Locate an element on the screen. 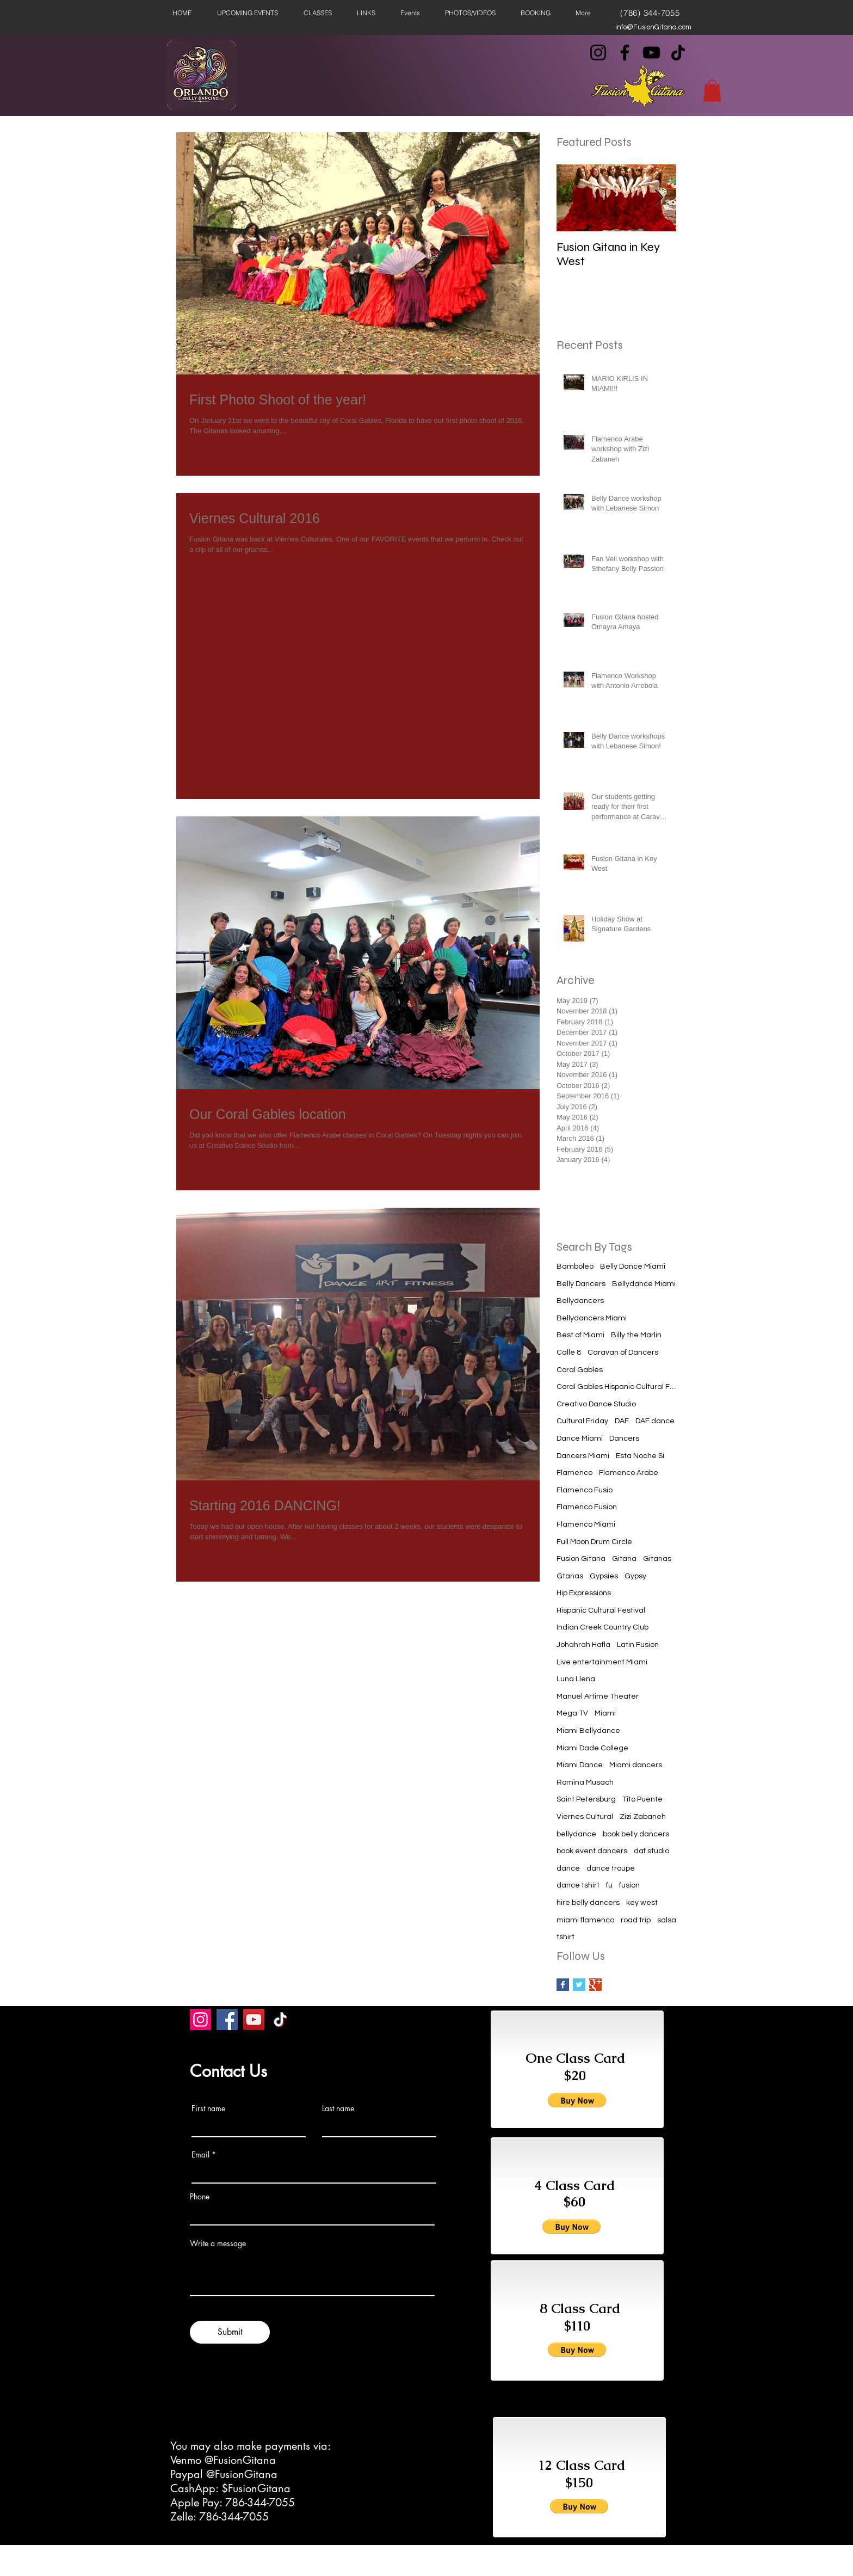  fu is located at coordinates (609, 1885).